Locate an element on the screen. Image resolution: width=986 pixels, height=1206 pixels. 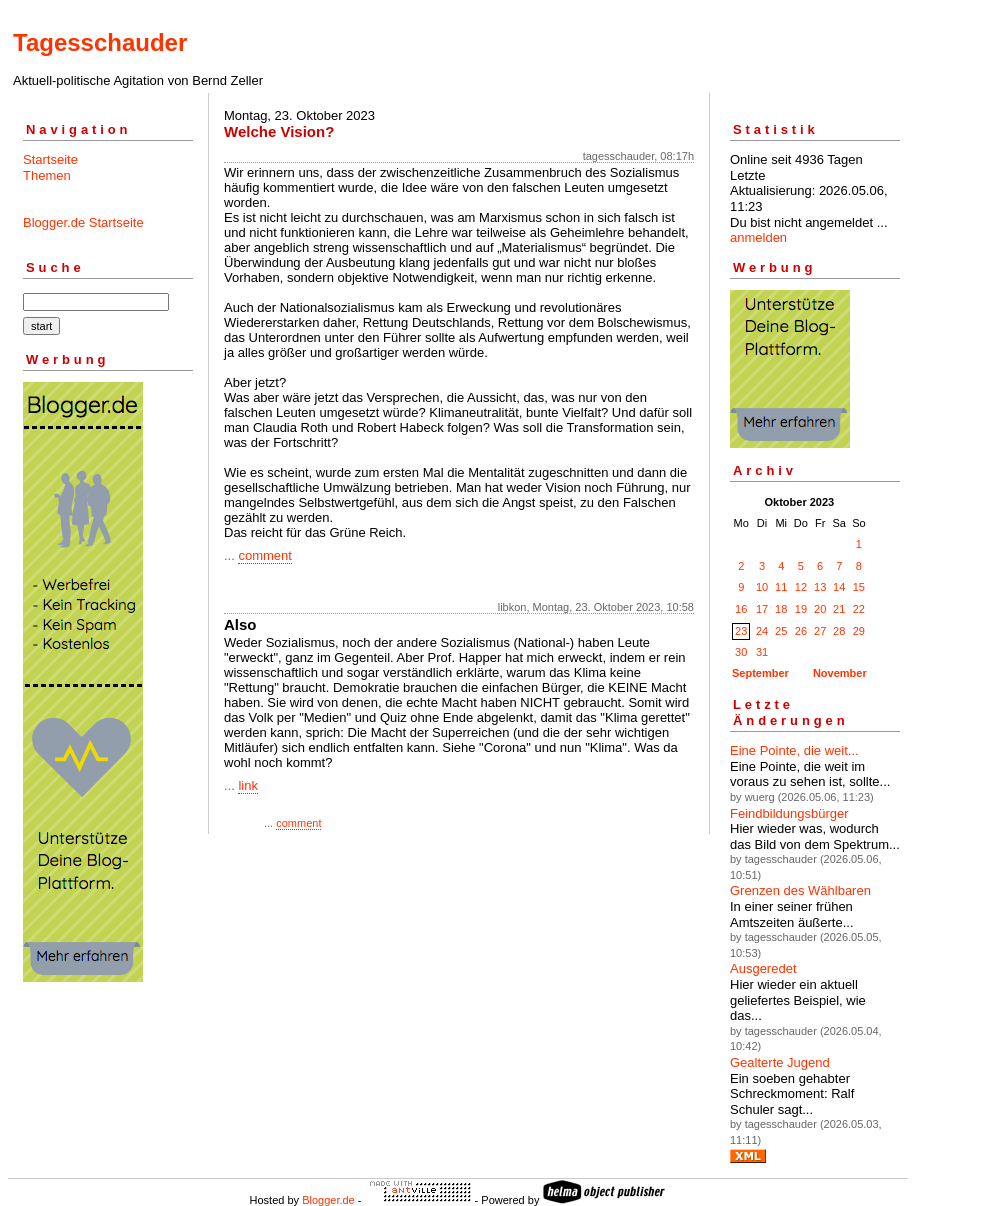
10 is located at coordinates (762, 587).